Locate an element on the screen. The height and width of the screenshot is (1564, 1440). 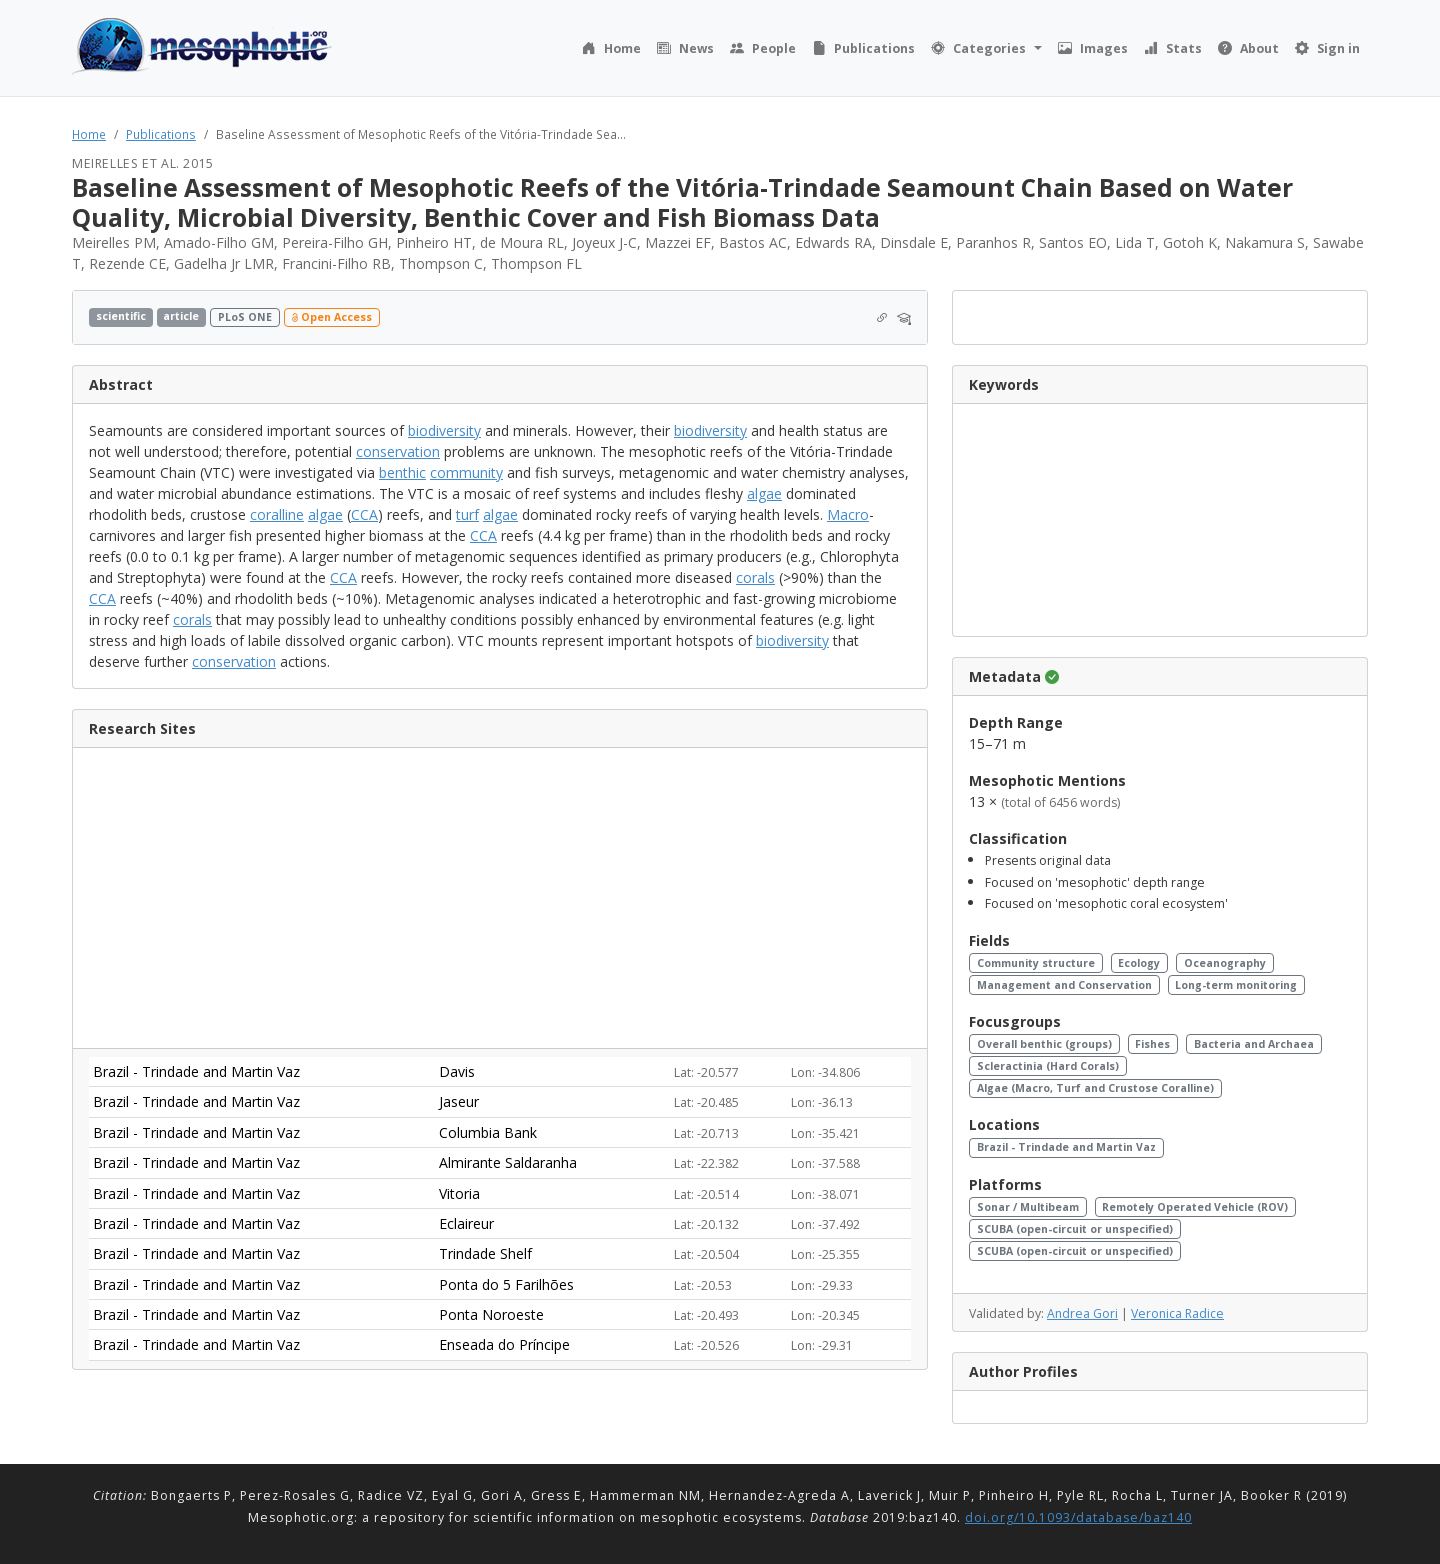
turf is located at coordinates (467, 514).